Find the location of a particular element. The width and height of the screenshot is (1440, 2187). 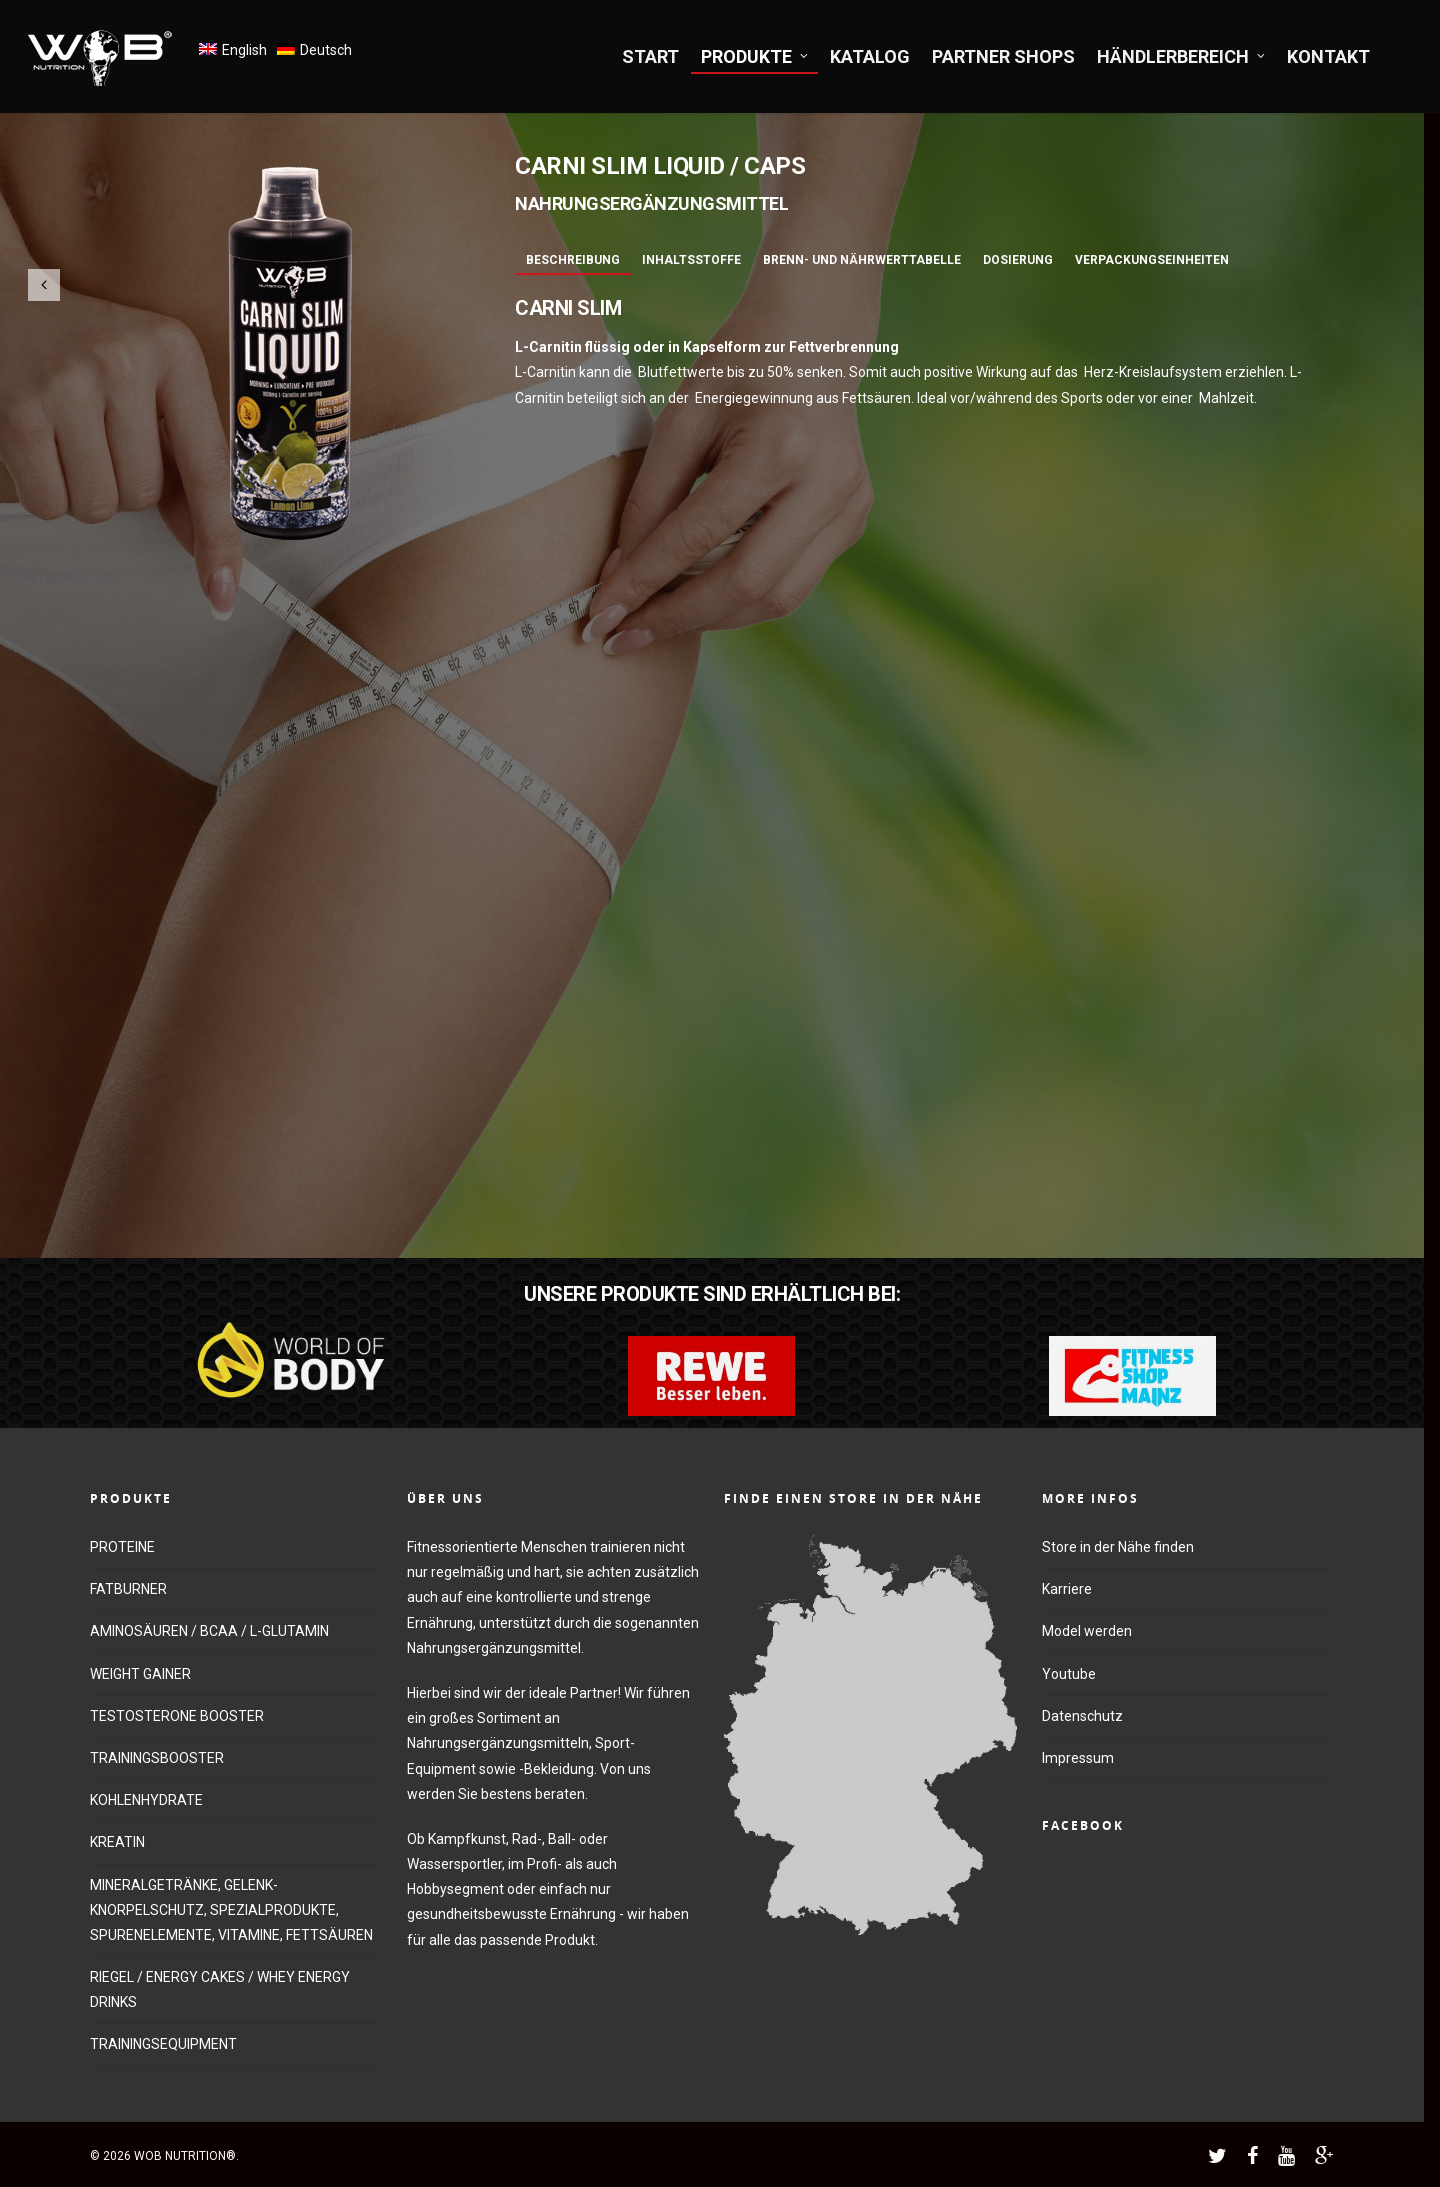

TESTOSTERONE BOOSTER is located at coordinates (177, 1716).